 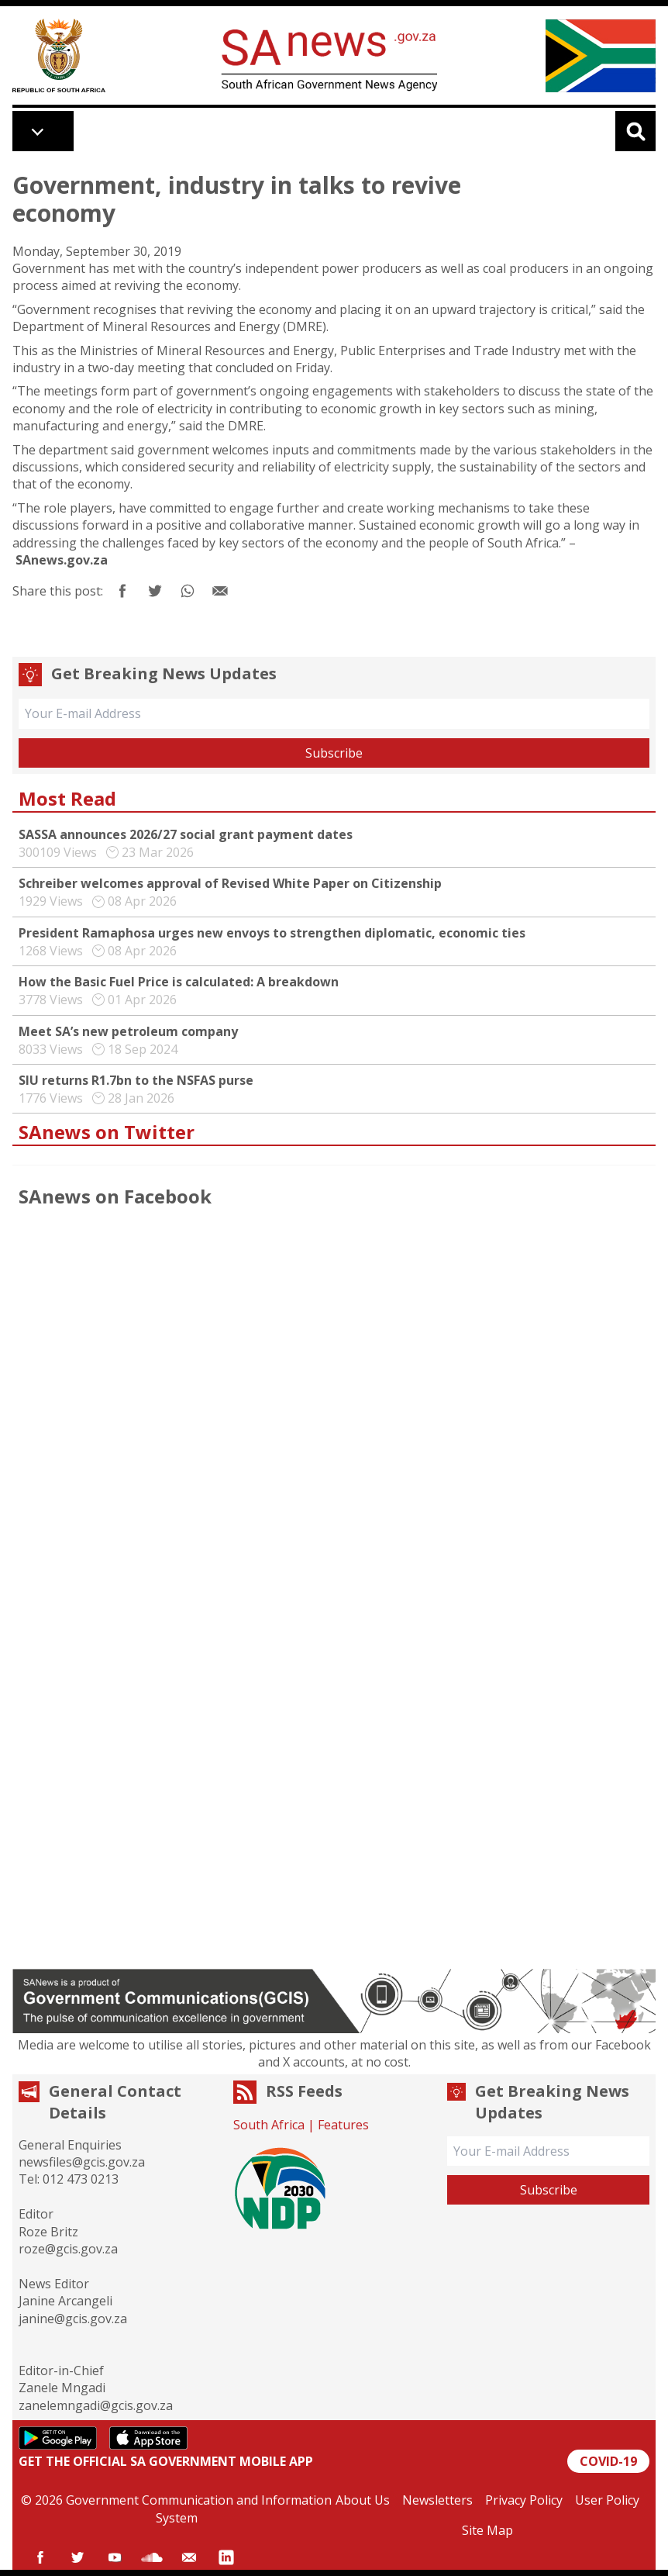 I want to click on zanelemngadi@gcis.gov.za, so click(x=96, y=2405).